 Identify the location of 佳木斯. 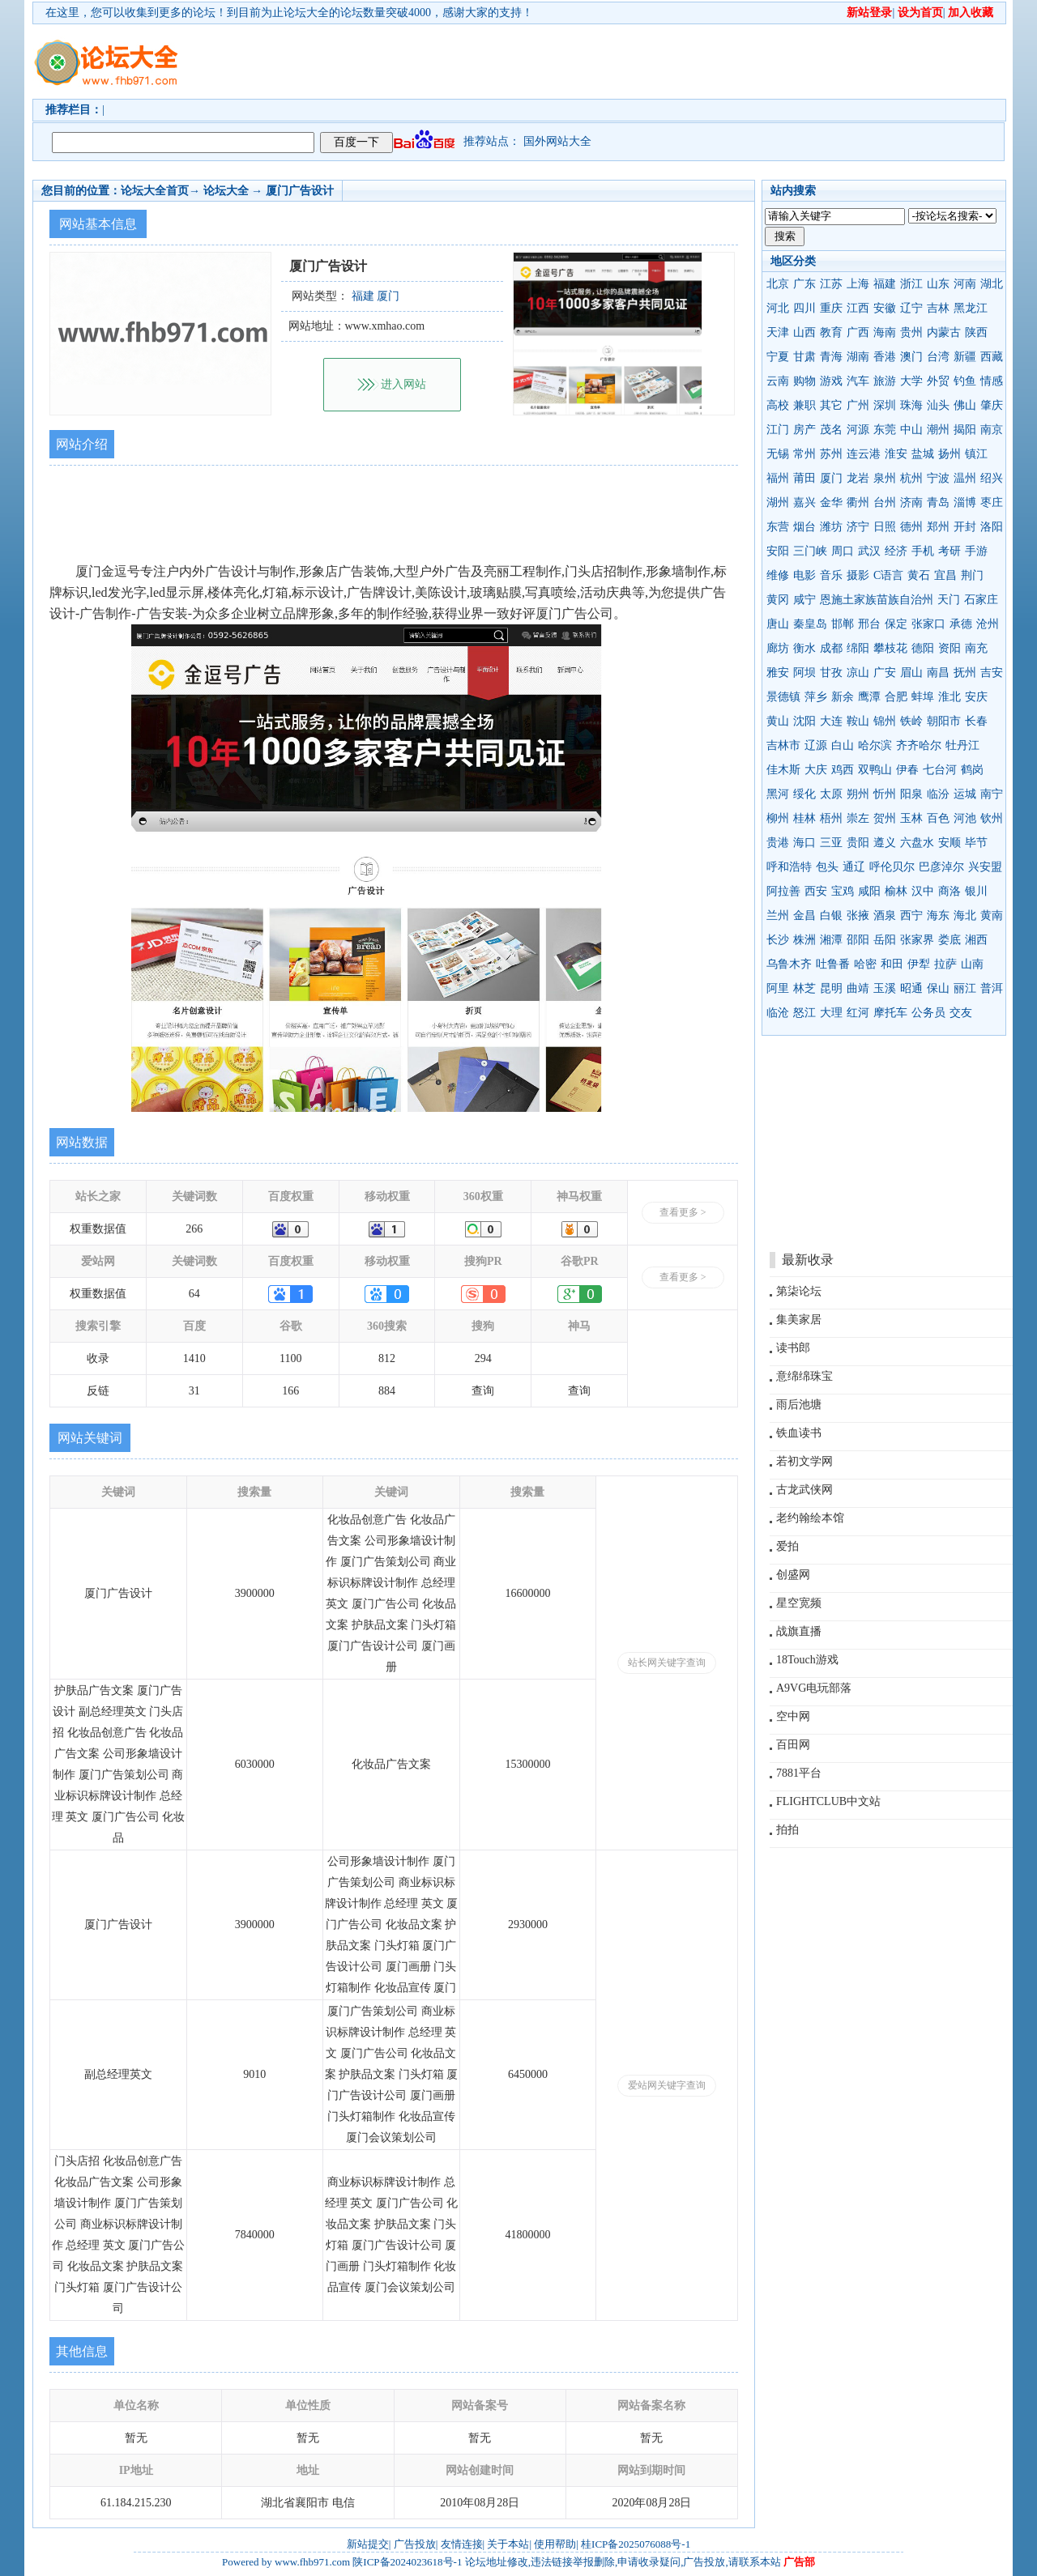
(783, 770).